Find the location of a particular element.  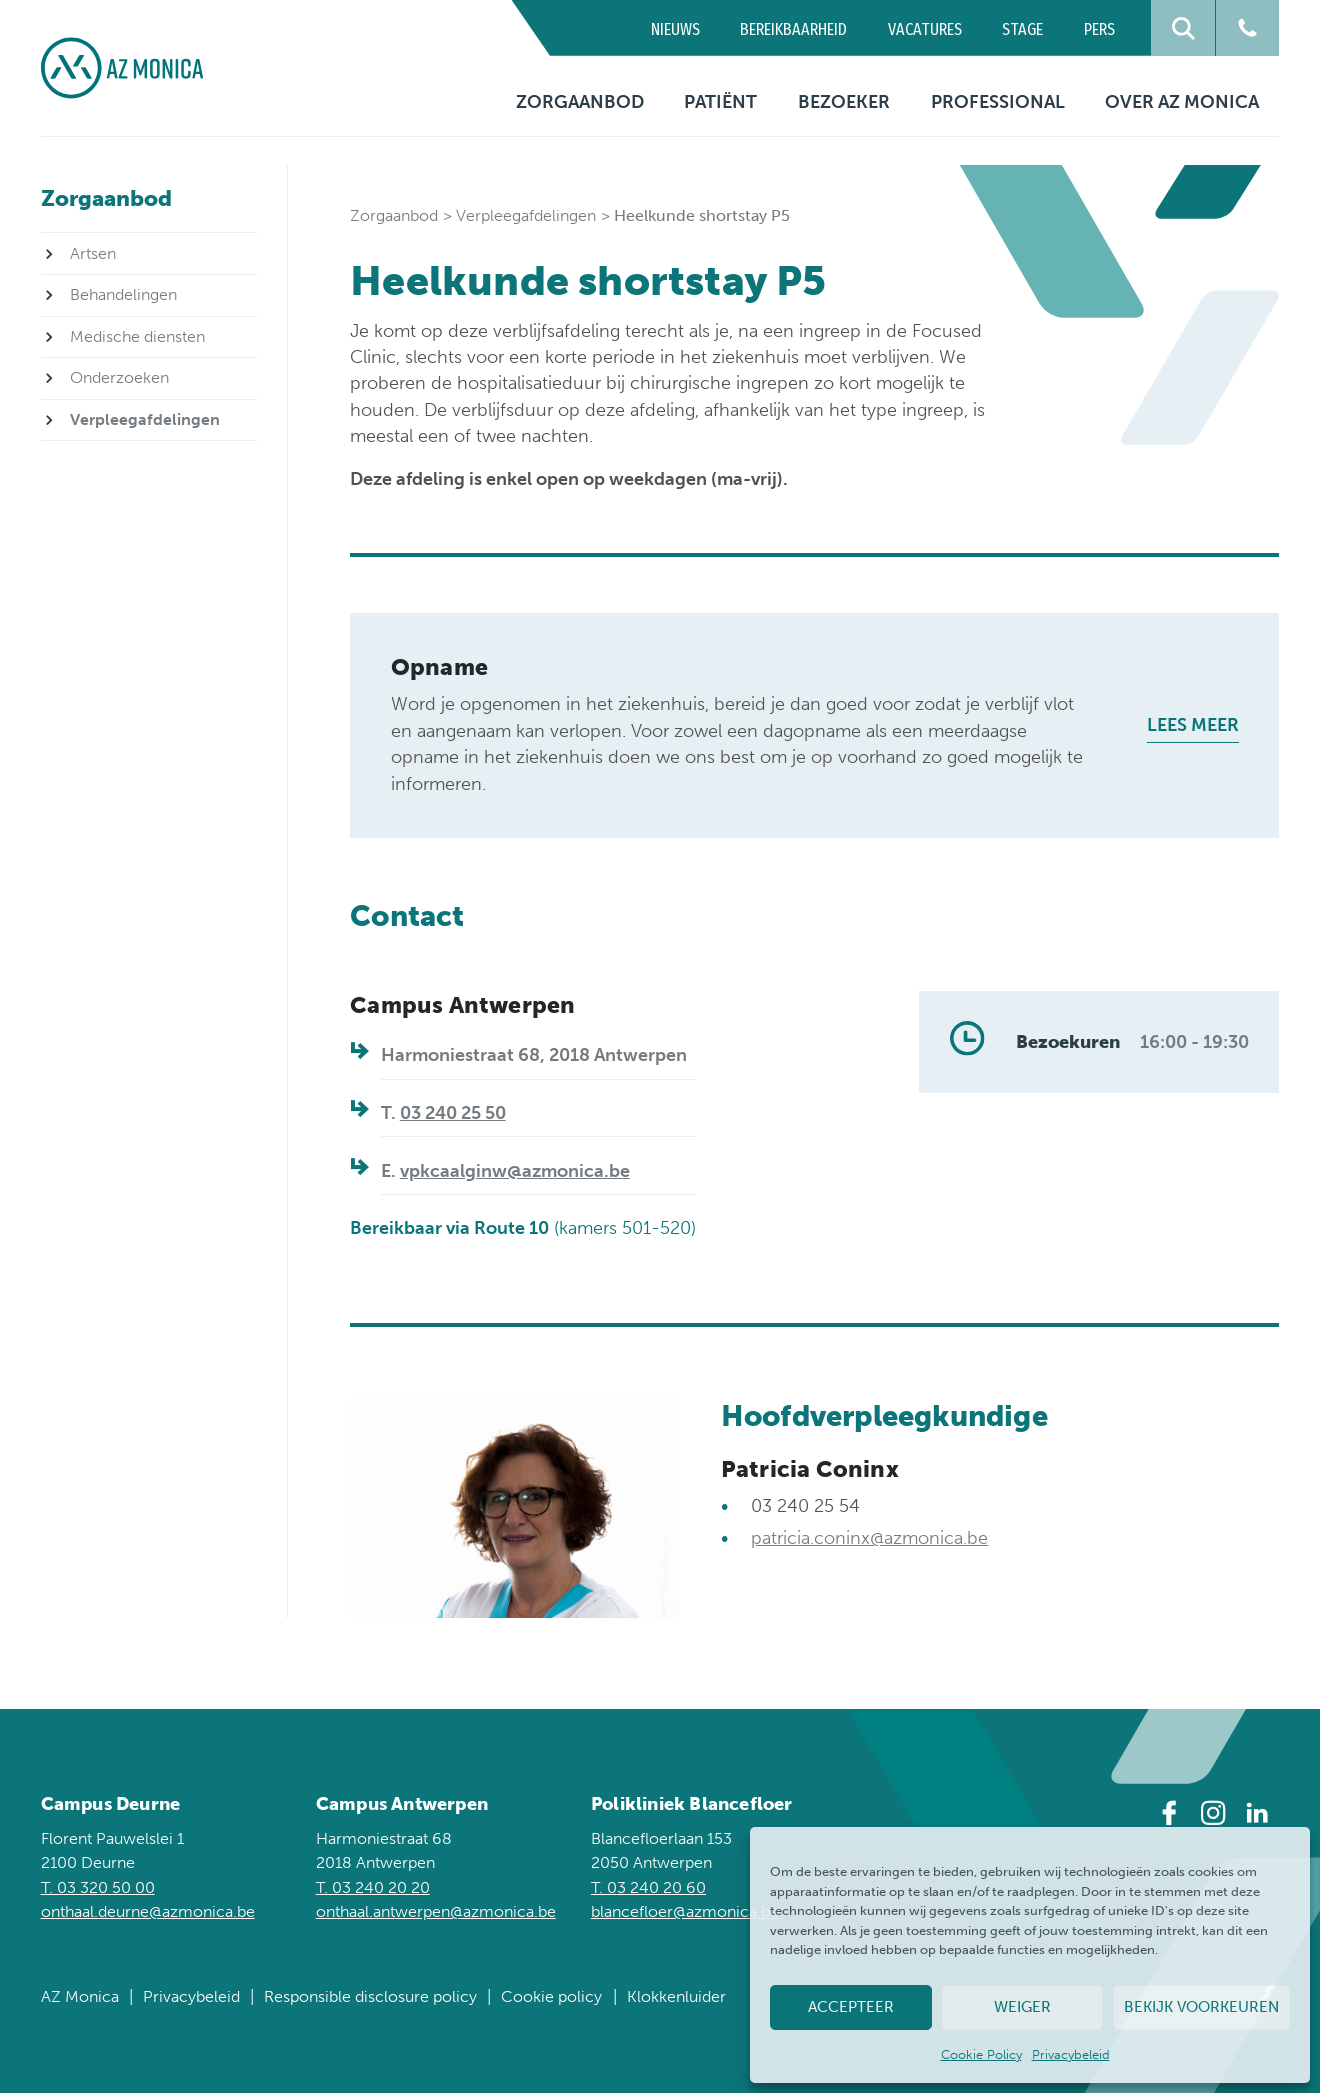

Accepteer is located at coordinates (851, 2007).